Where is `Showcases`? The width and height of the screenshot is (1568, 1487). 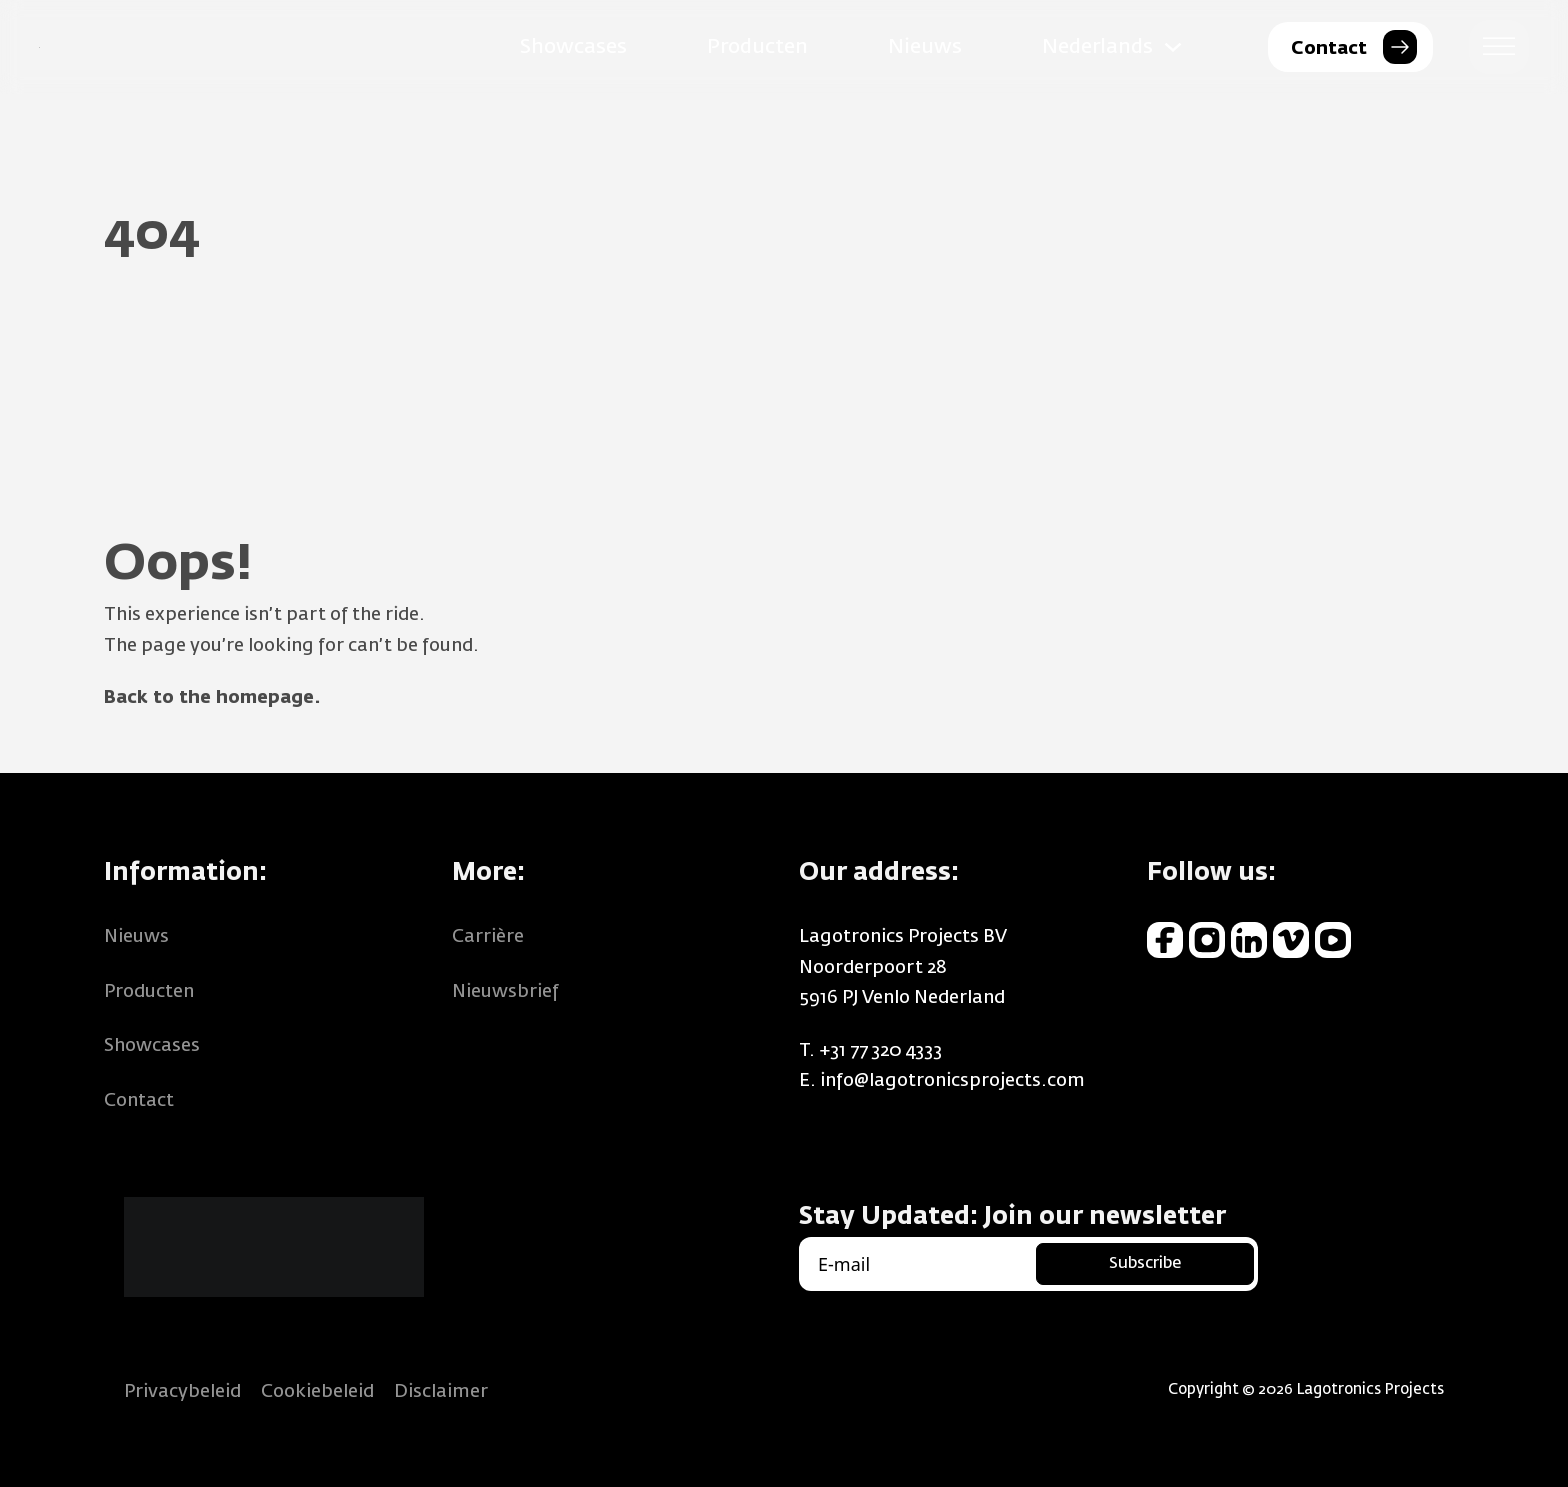 Showcases is located at coordinates (573, 47).